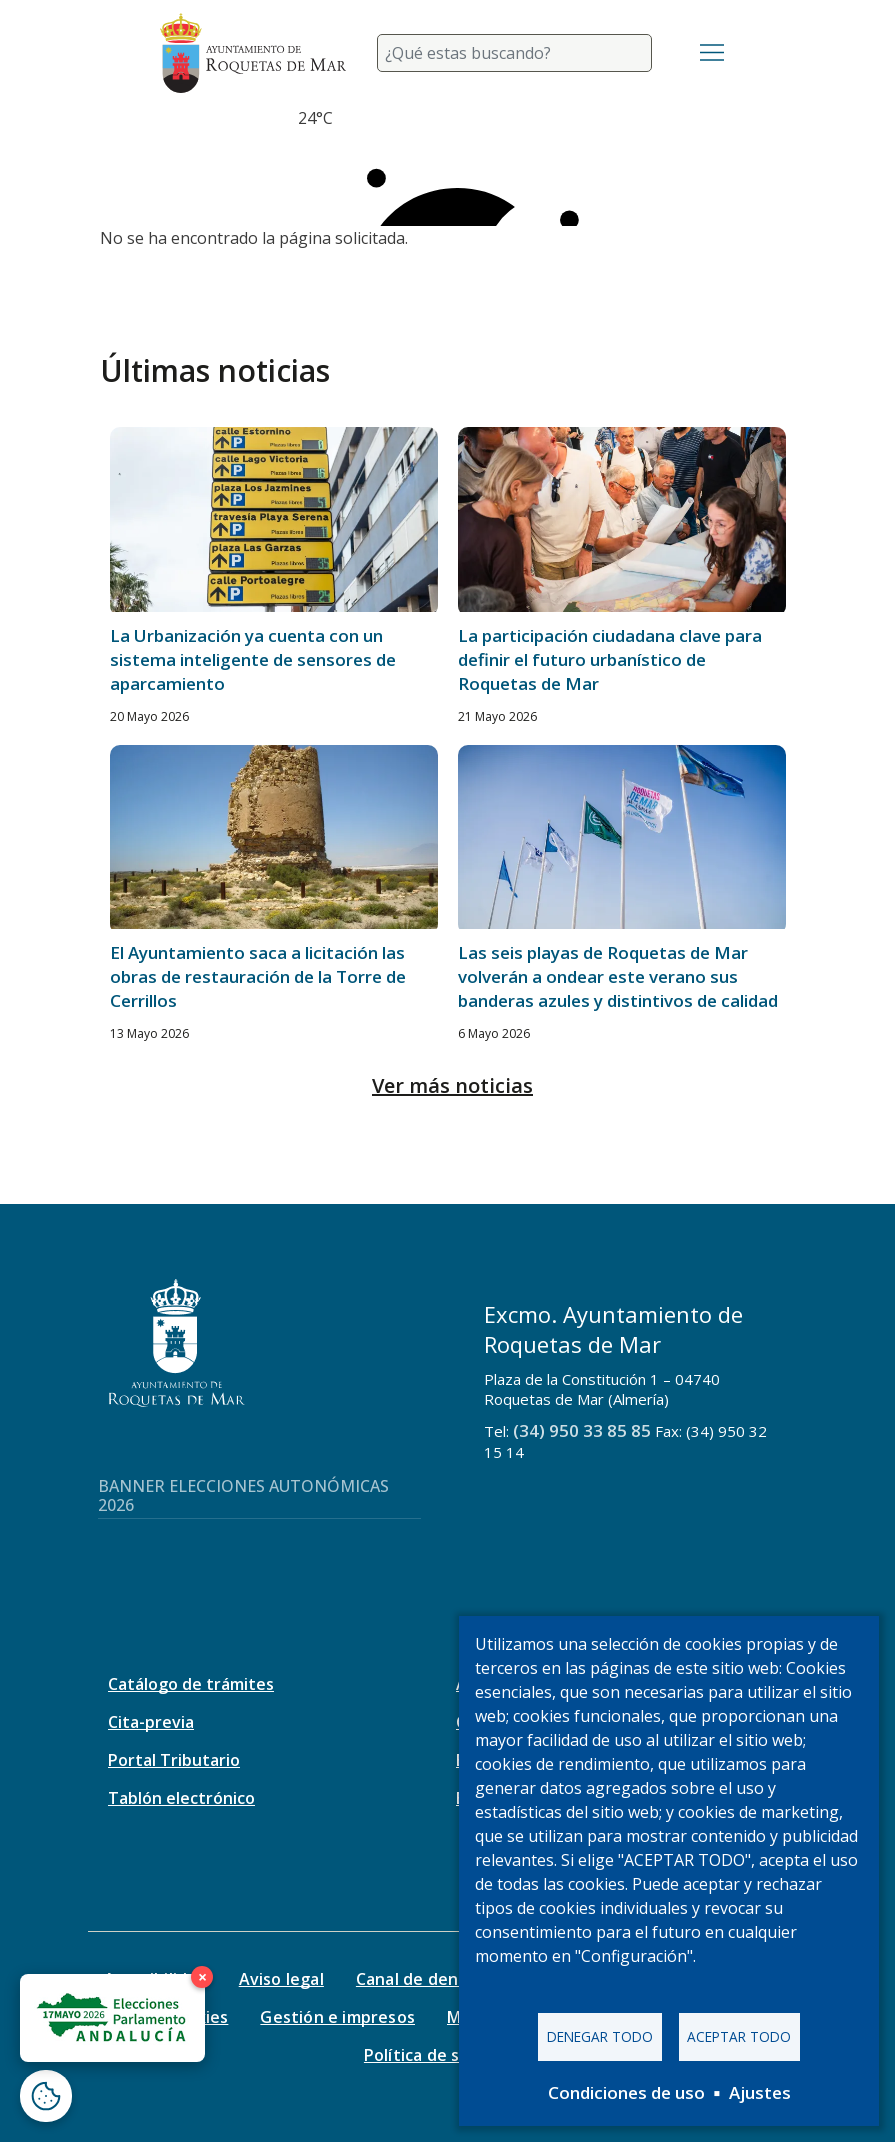 The height and width of the screenshot is (2142, 895). I want to click on Catálogo de trámites, so click(191, 1684).